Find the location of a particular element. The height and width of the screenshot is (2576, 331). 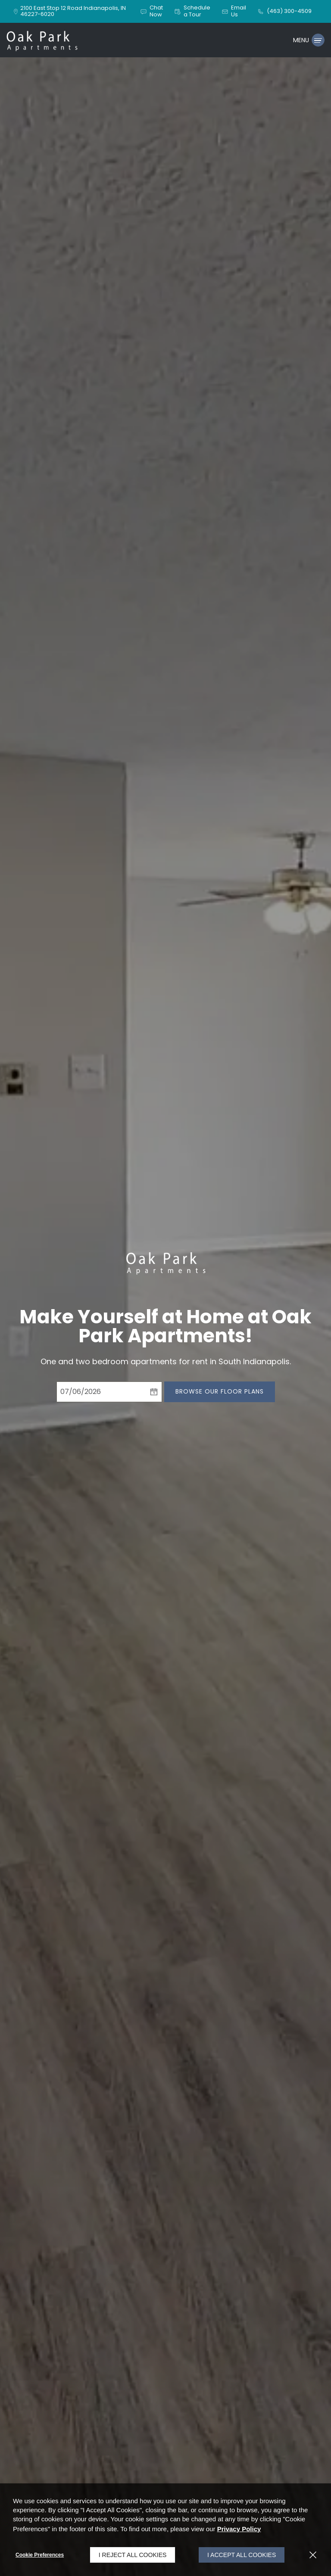

I Reject All Cookies is located at coordinates (133, 2554).